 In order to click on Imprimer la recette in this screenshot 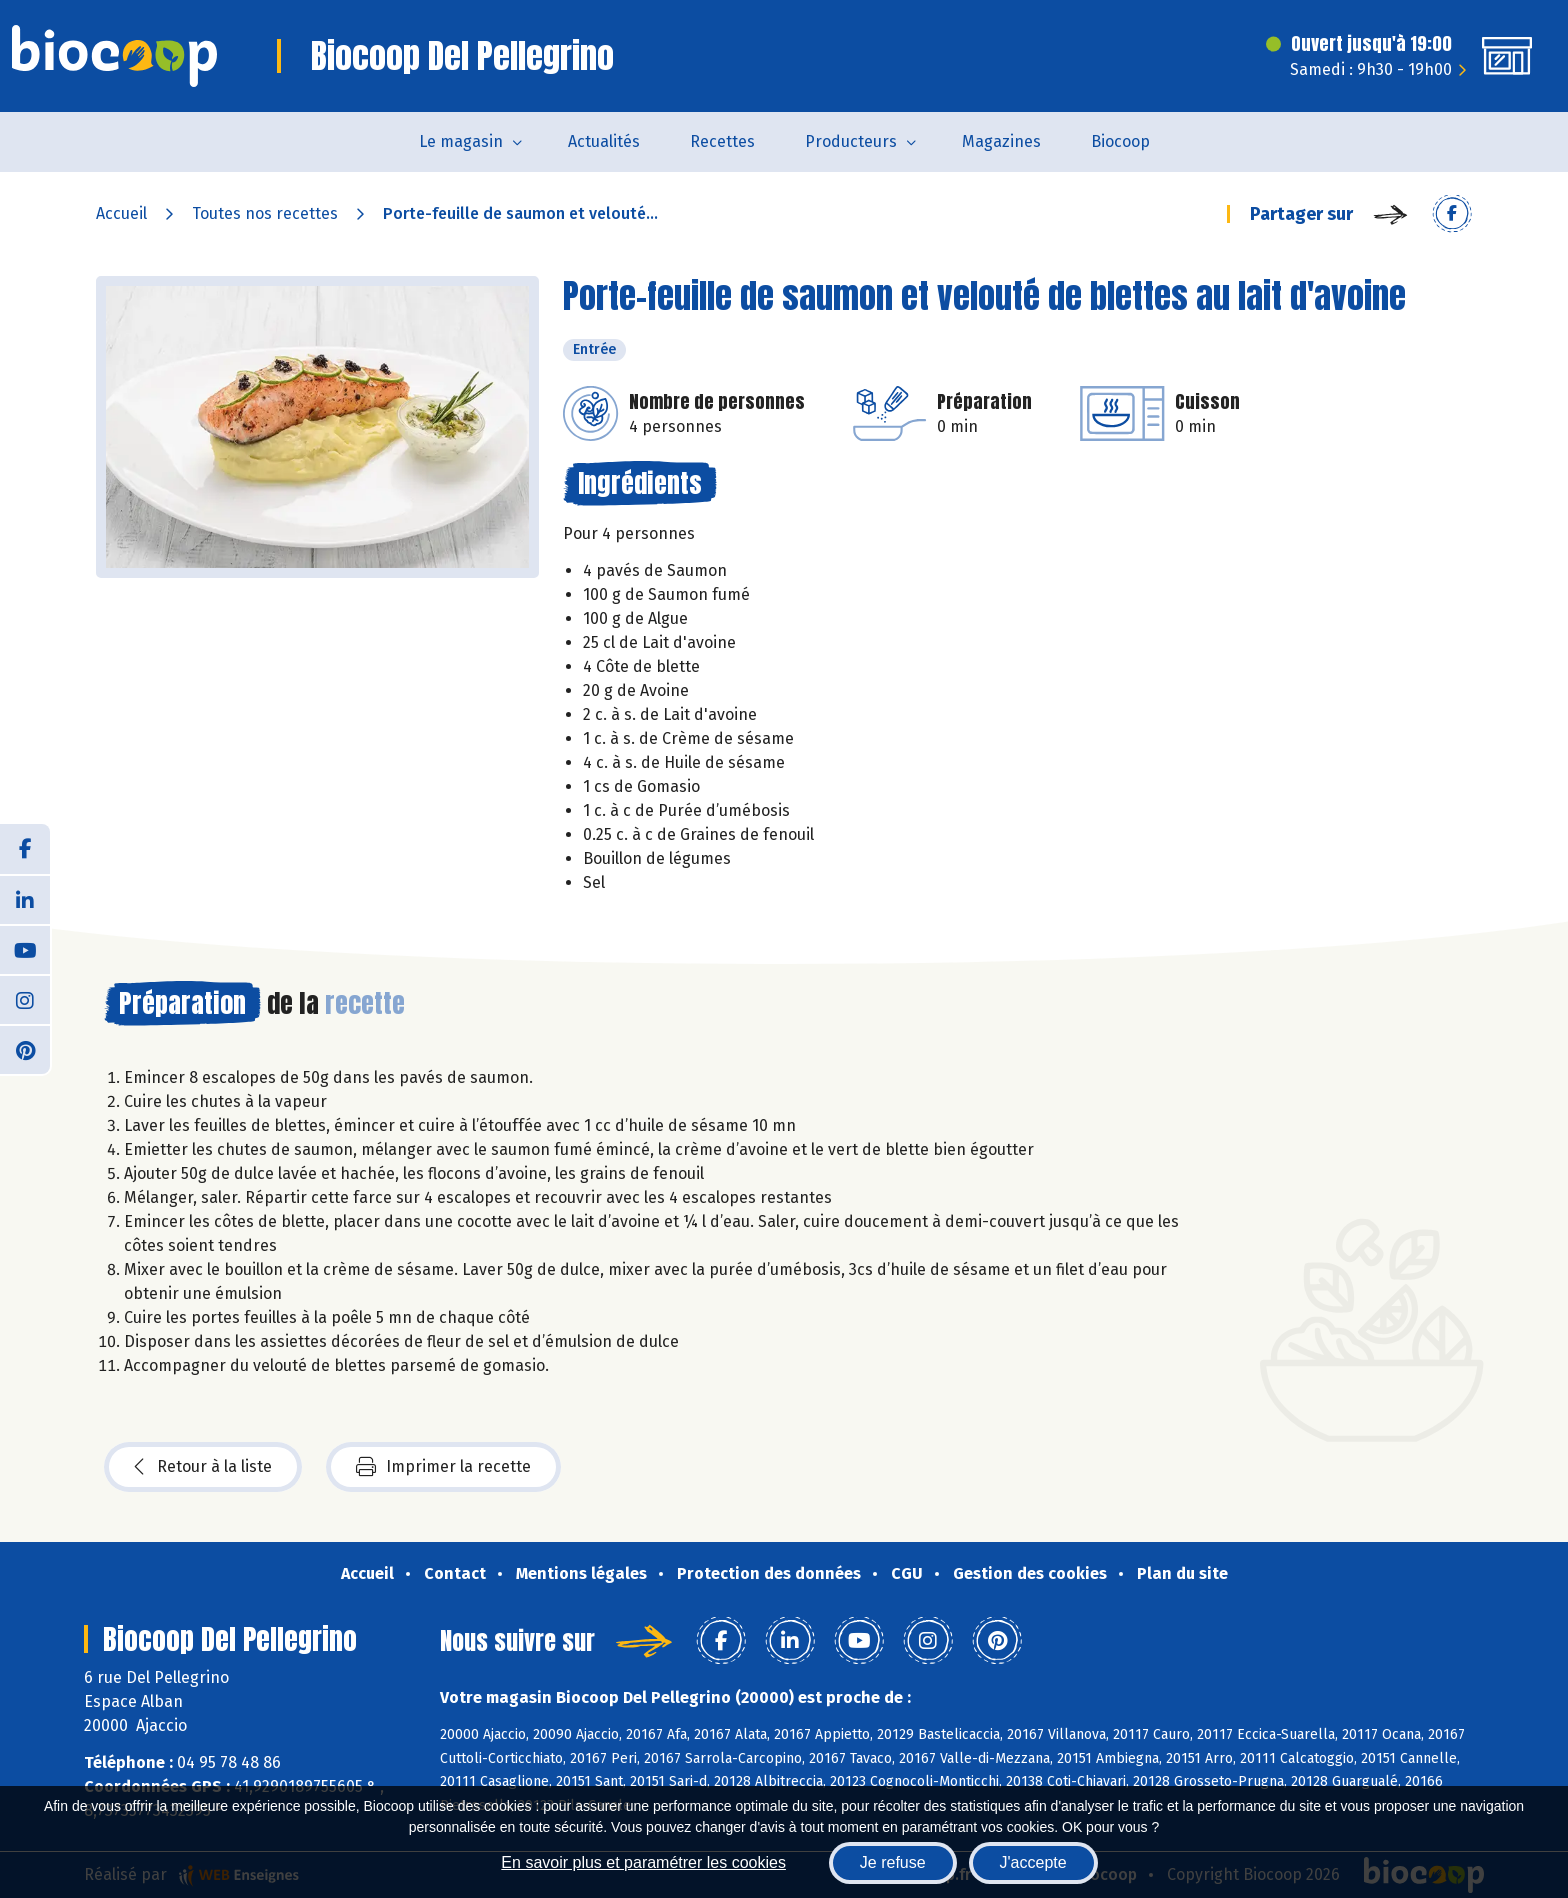, I will do `click(443, 1467)`.